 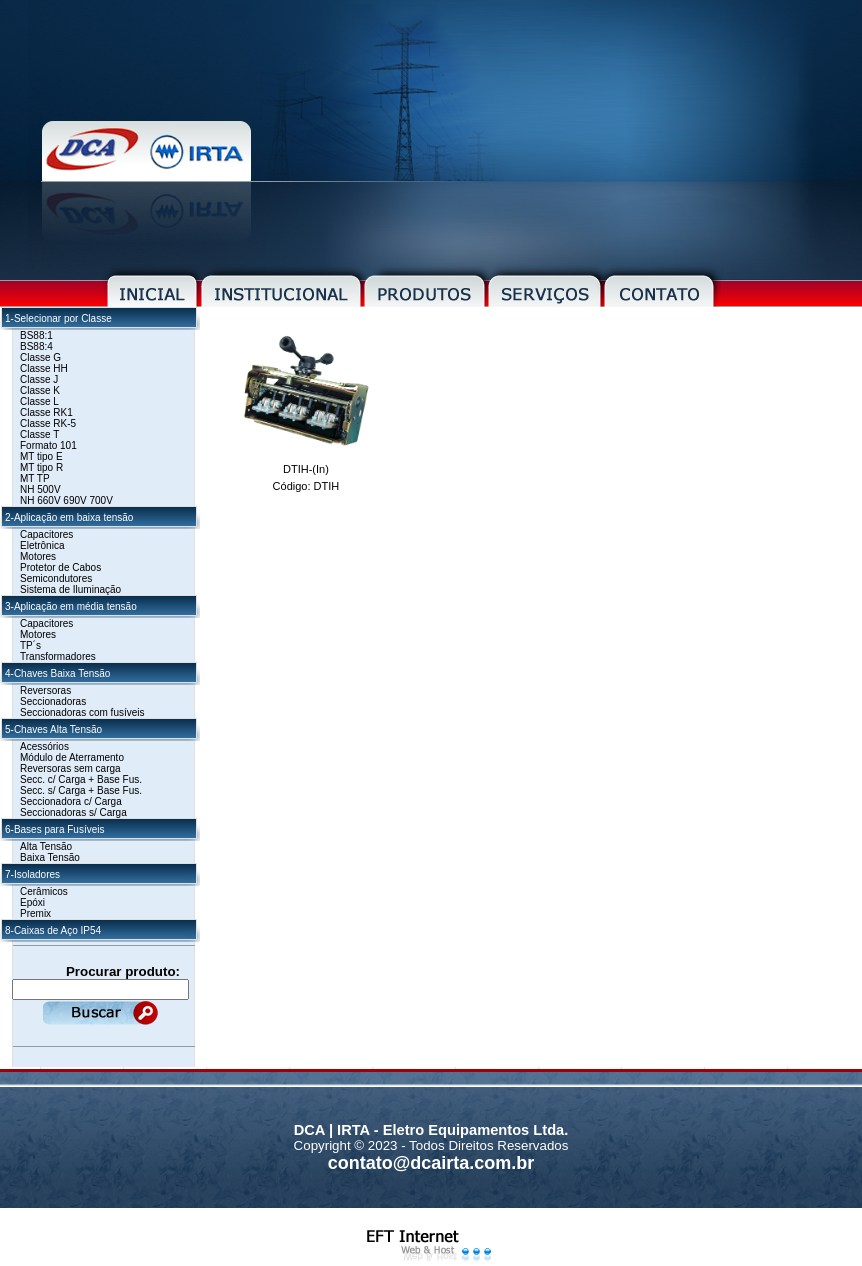 I want to click on NH 500V, so click(x=40, y=489).